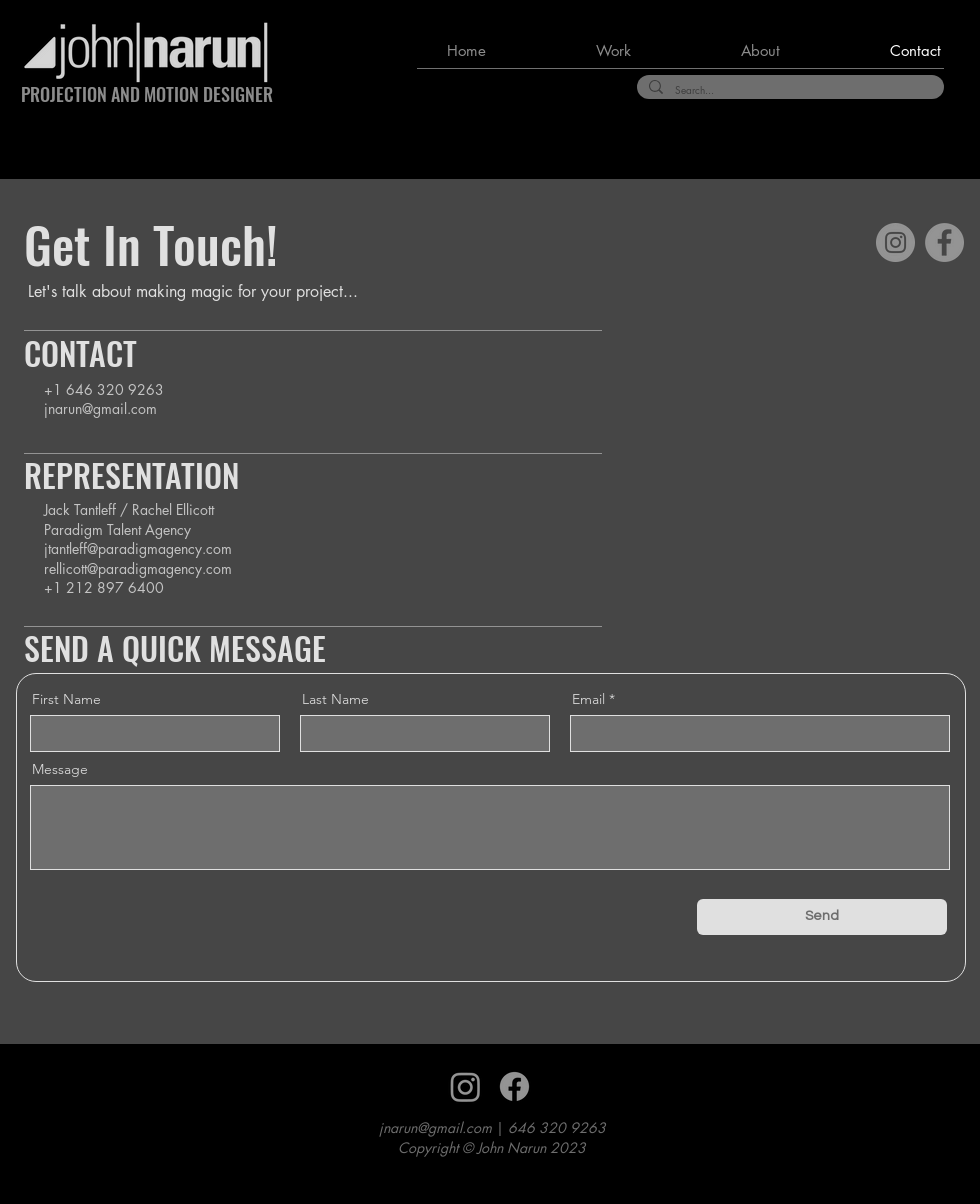  Describe the element at coordinates (822, 917) in the screenshot. I see `[Send]` at that location.